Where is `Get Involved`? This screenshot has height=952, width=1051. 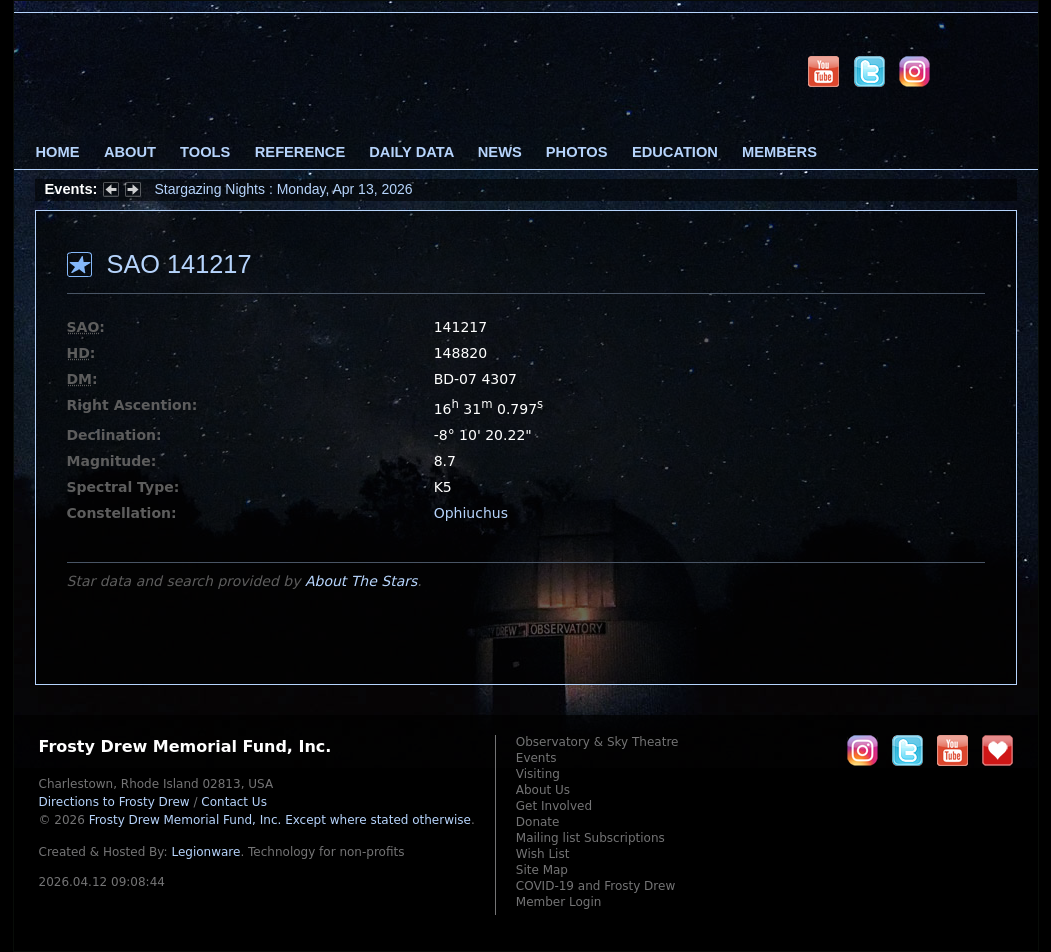 Get Involved is located at coordinates (554, 806).